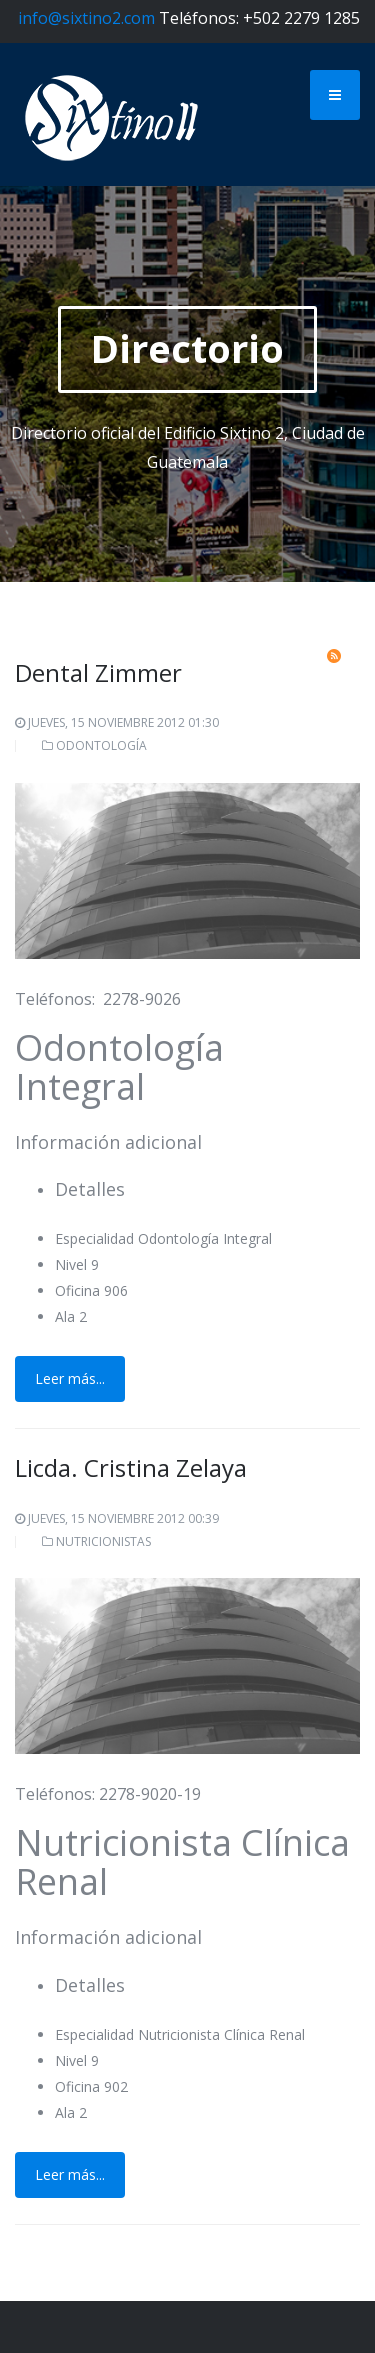 This screenshot has width=375, height=2353. I want to click on Nutricionistas, so click(103, 1541).